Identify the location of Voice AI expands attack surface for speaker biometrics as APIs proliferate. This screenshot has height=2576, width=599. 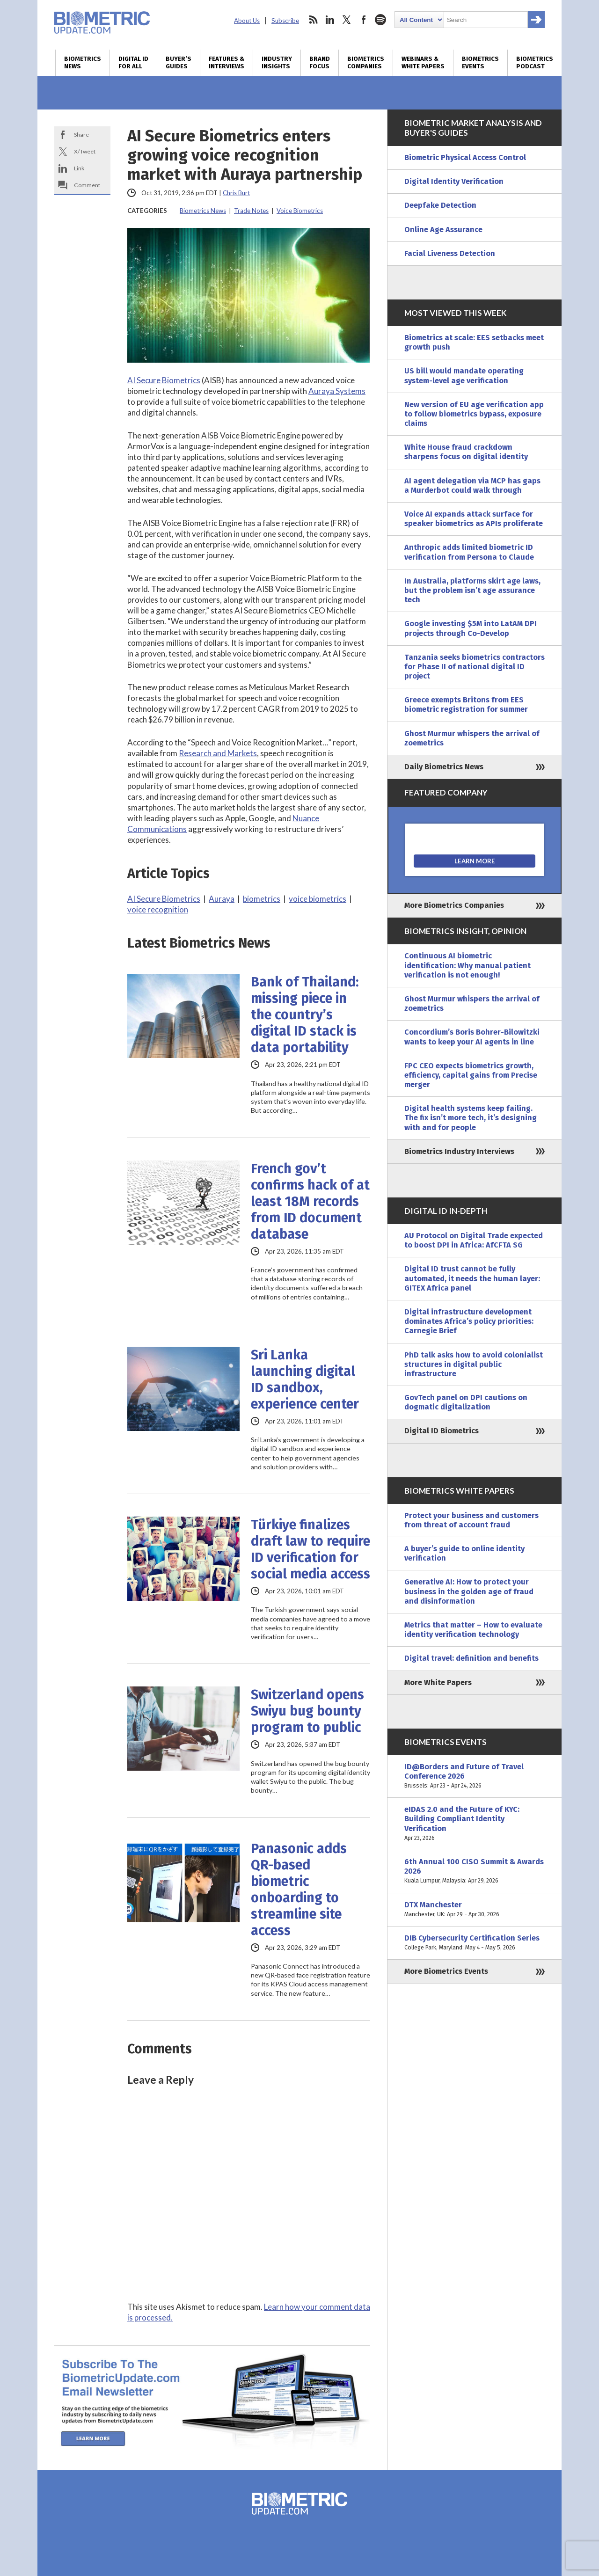
(473, 519).